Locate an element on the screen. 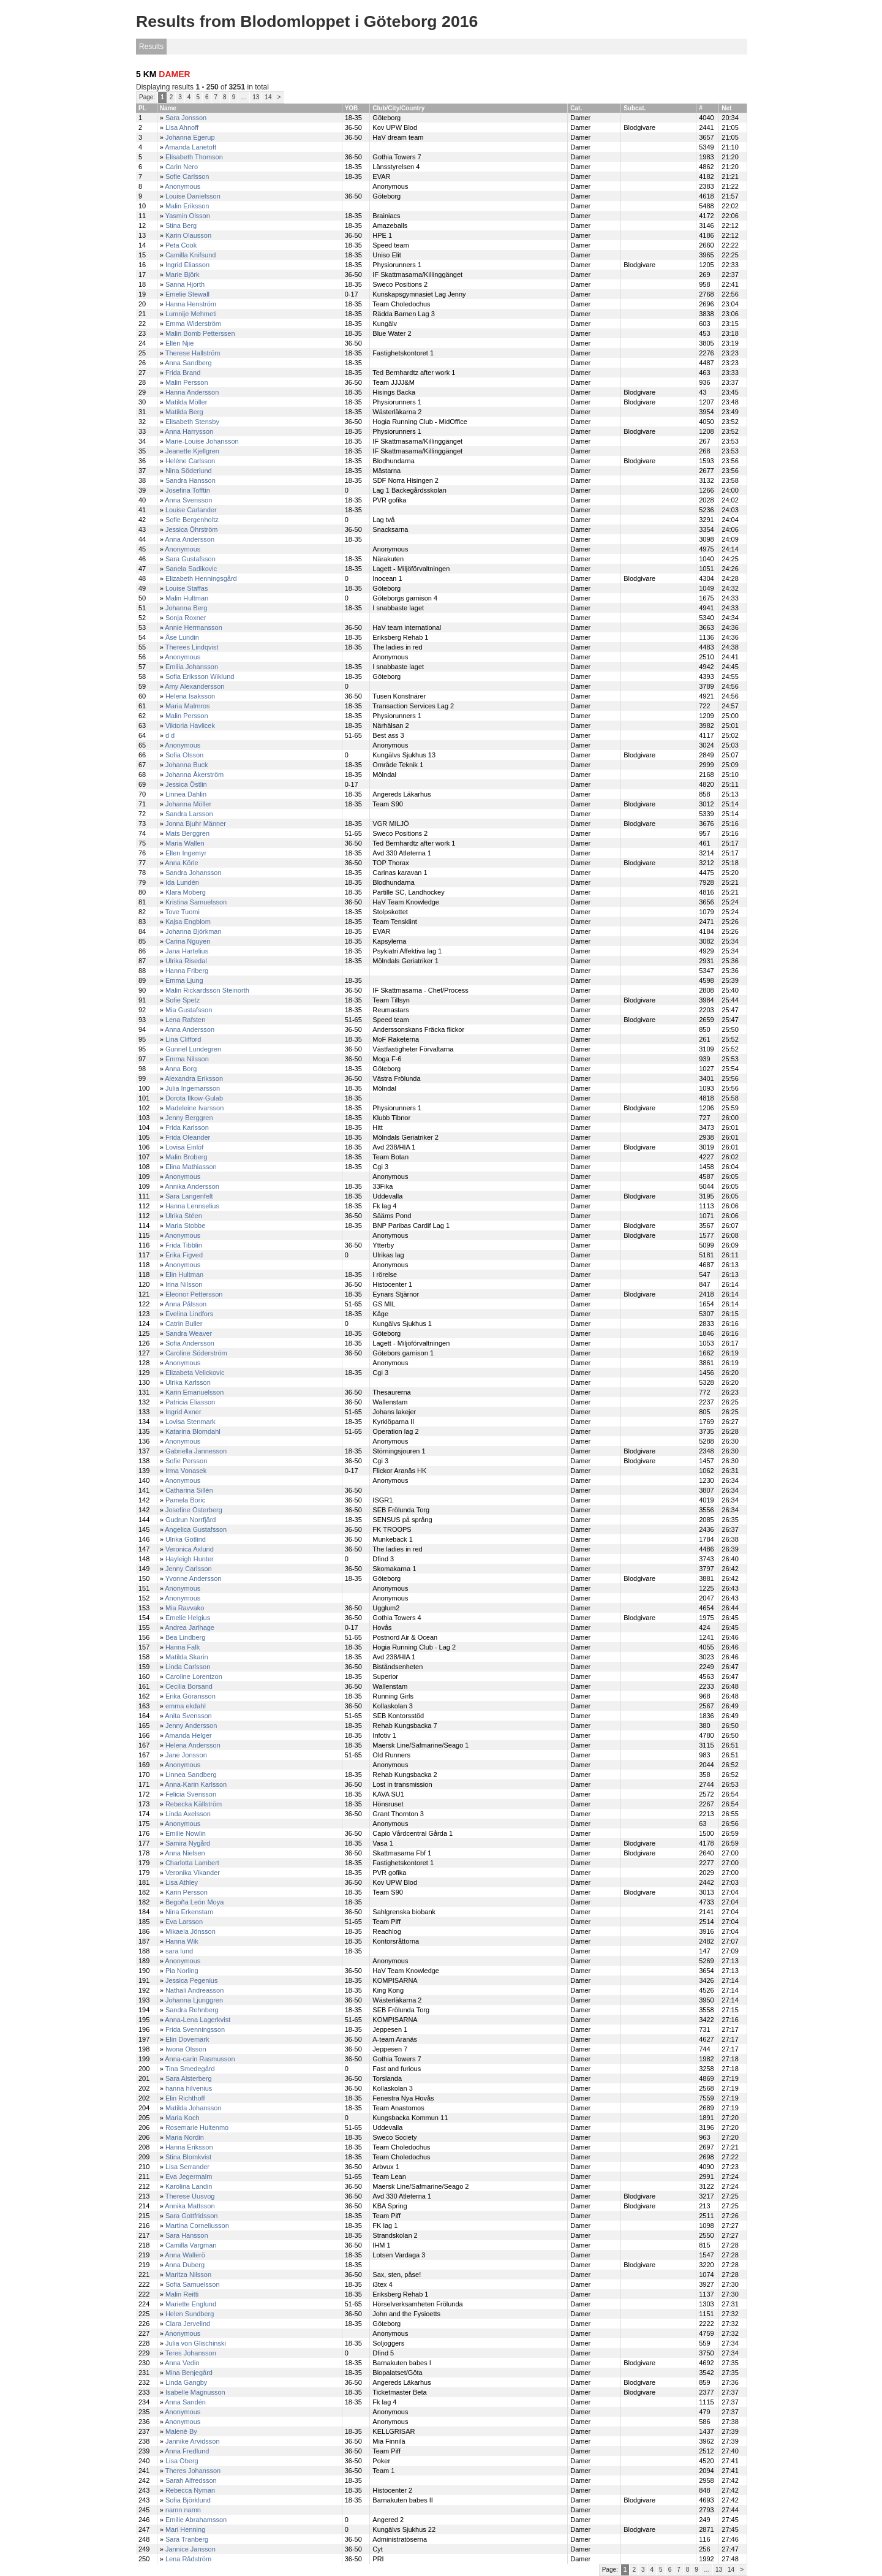 This screenshot has width=882, height=2576. 14 is located at coordinates (268, 97).